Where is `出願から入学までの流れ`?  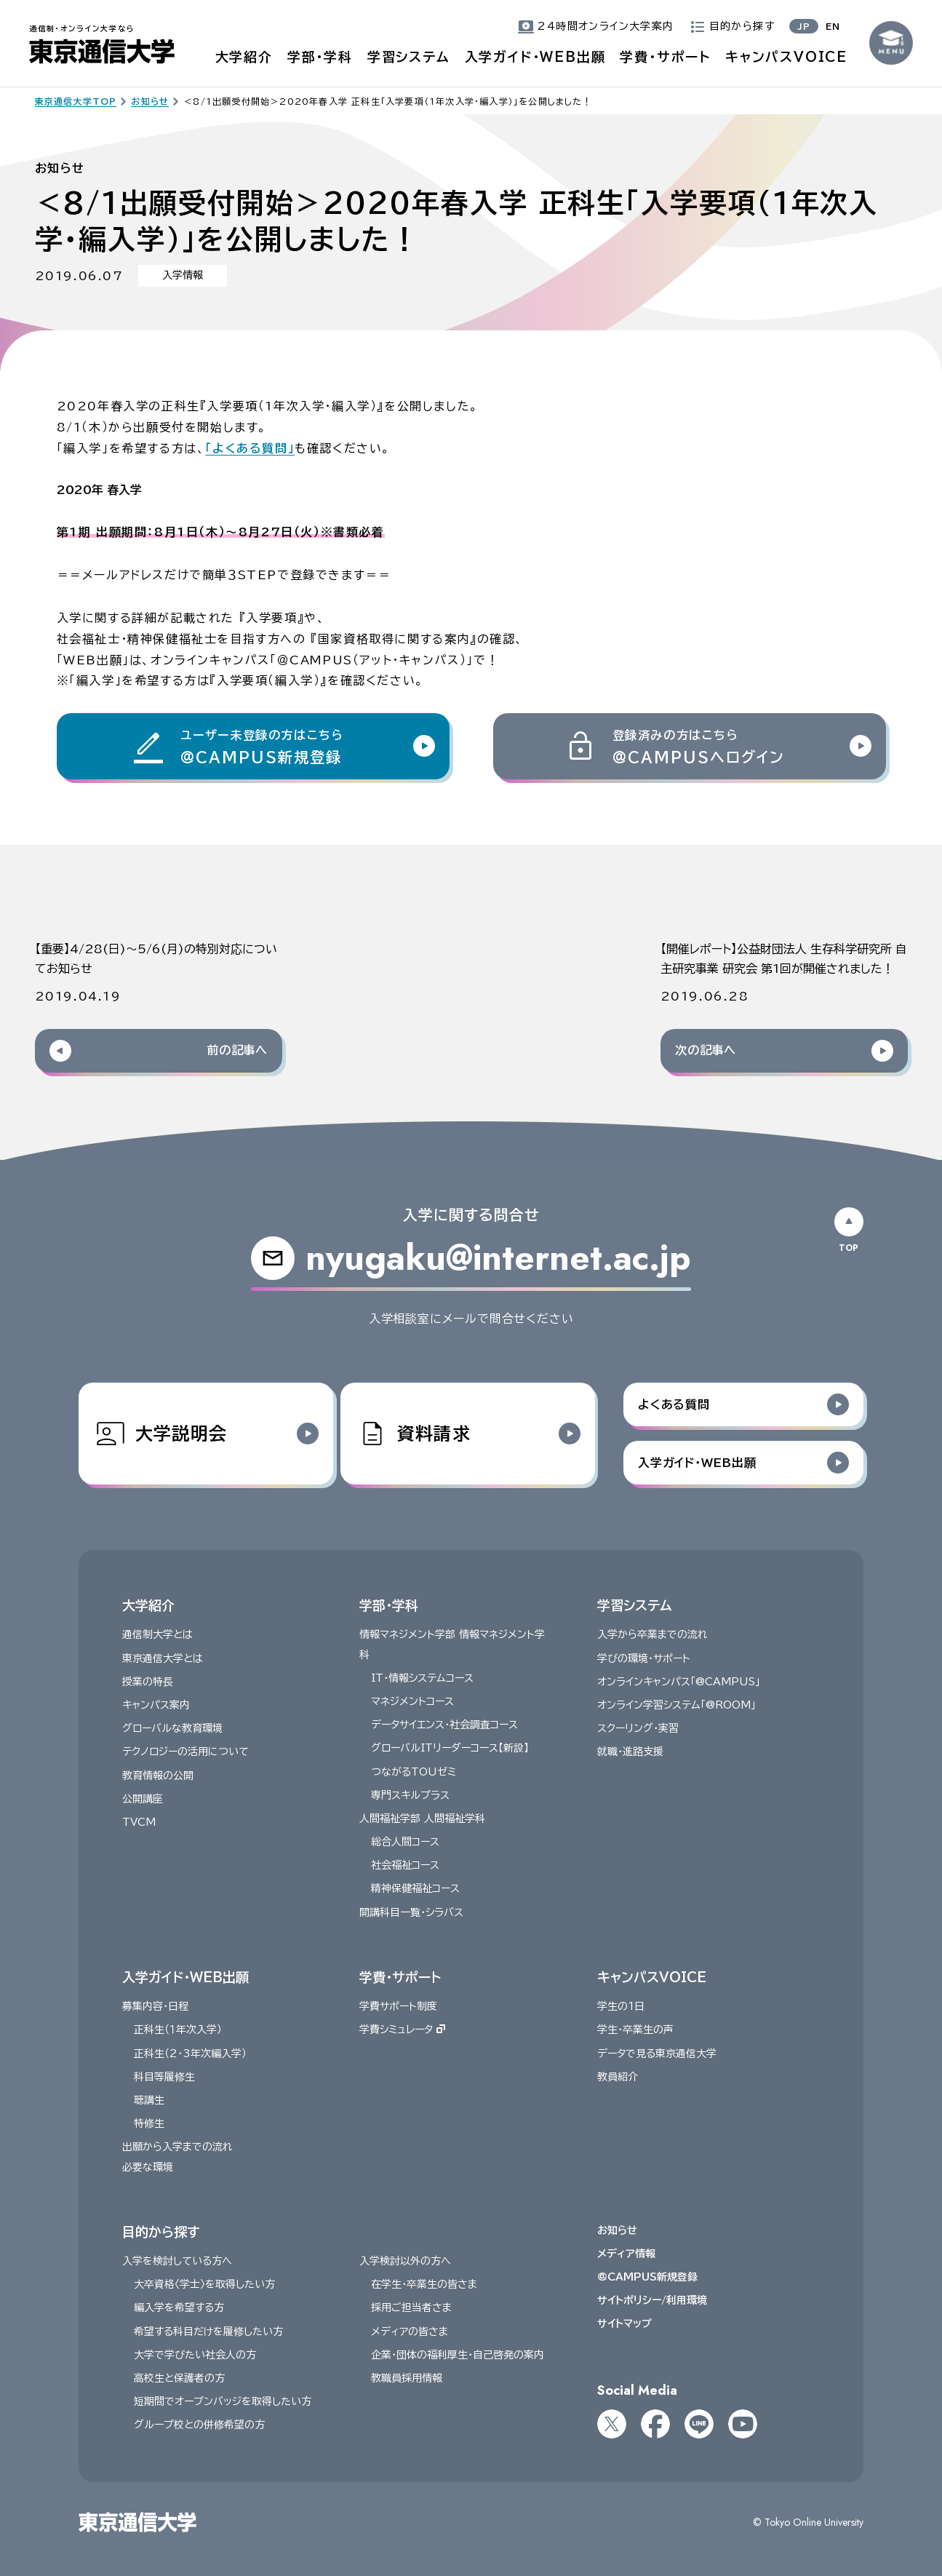 出願から入学までの流れ is located at coordinates (177, 2147).